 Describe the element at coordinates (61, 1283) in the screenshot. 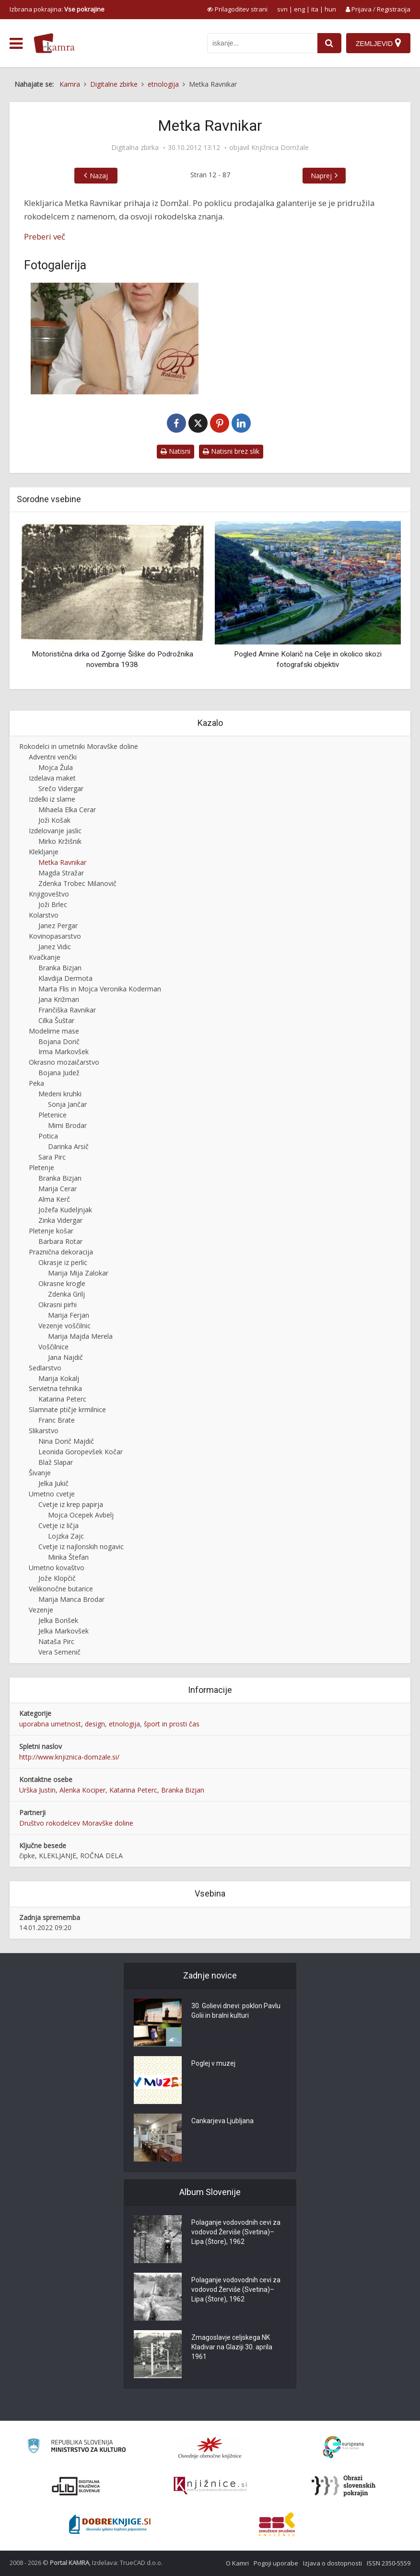

I see `Okrasne krogle` at that location.